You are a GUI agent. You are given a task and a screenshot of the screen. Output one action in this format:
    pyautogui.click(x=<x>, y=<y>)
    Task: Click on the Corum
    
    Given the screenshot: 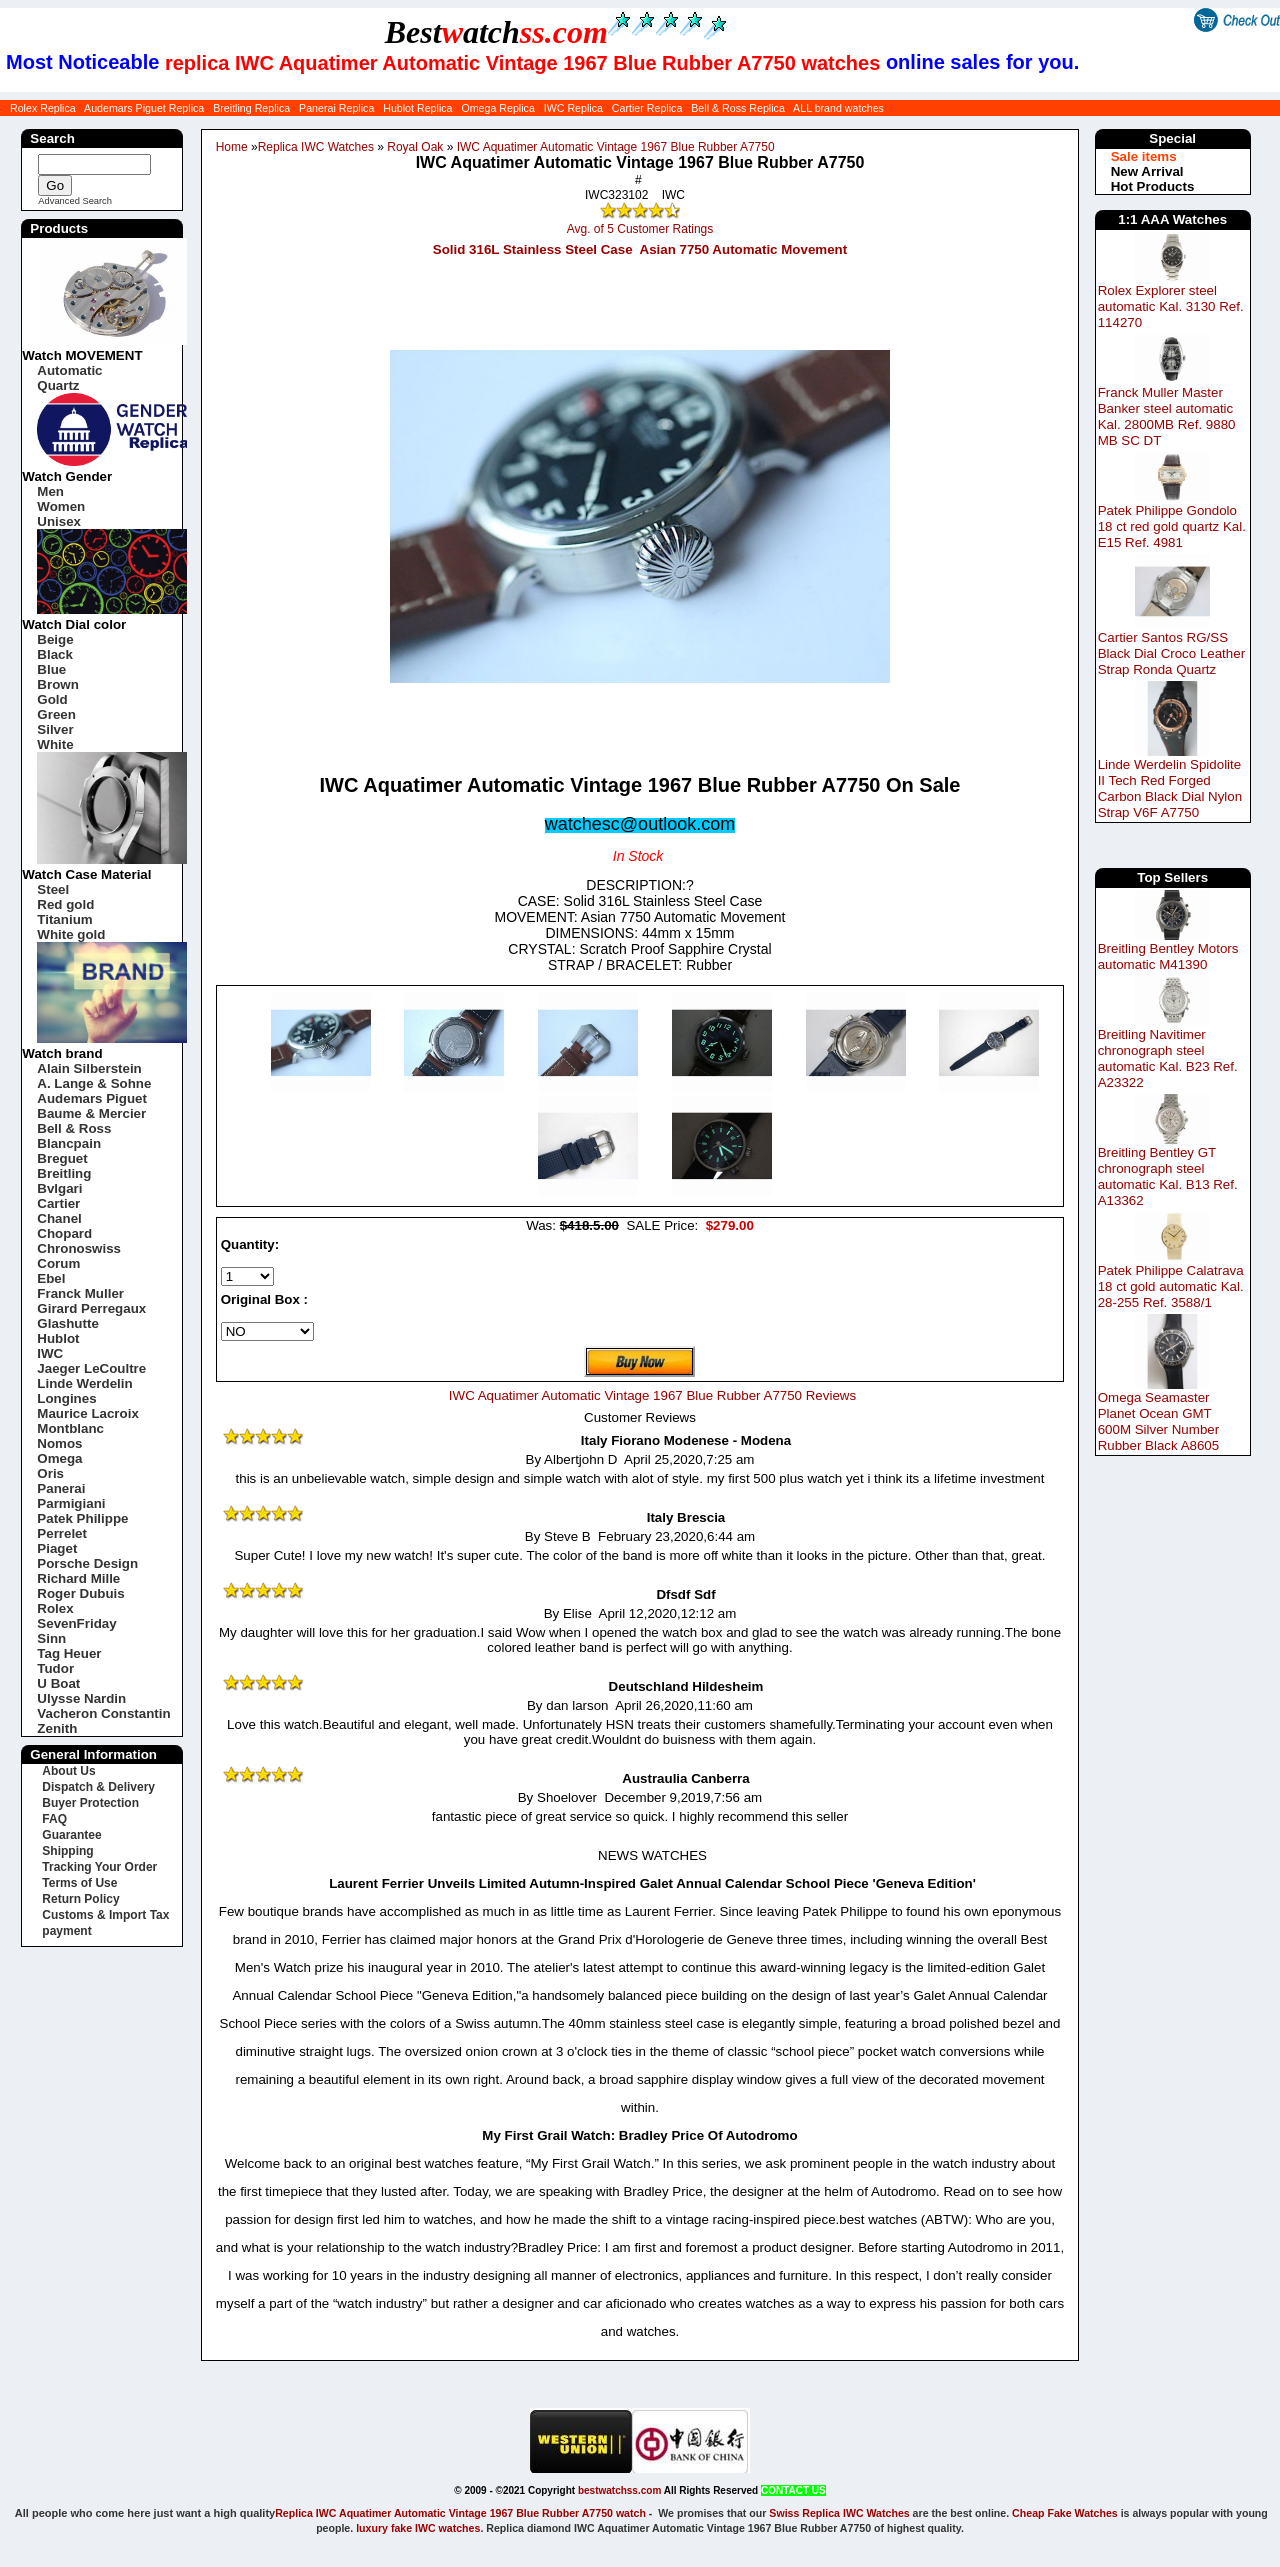 What is the action you would take?
    pyautogui.click(x=58, y=1263)
    